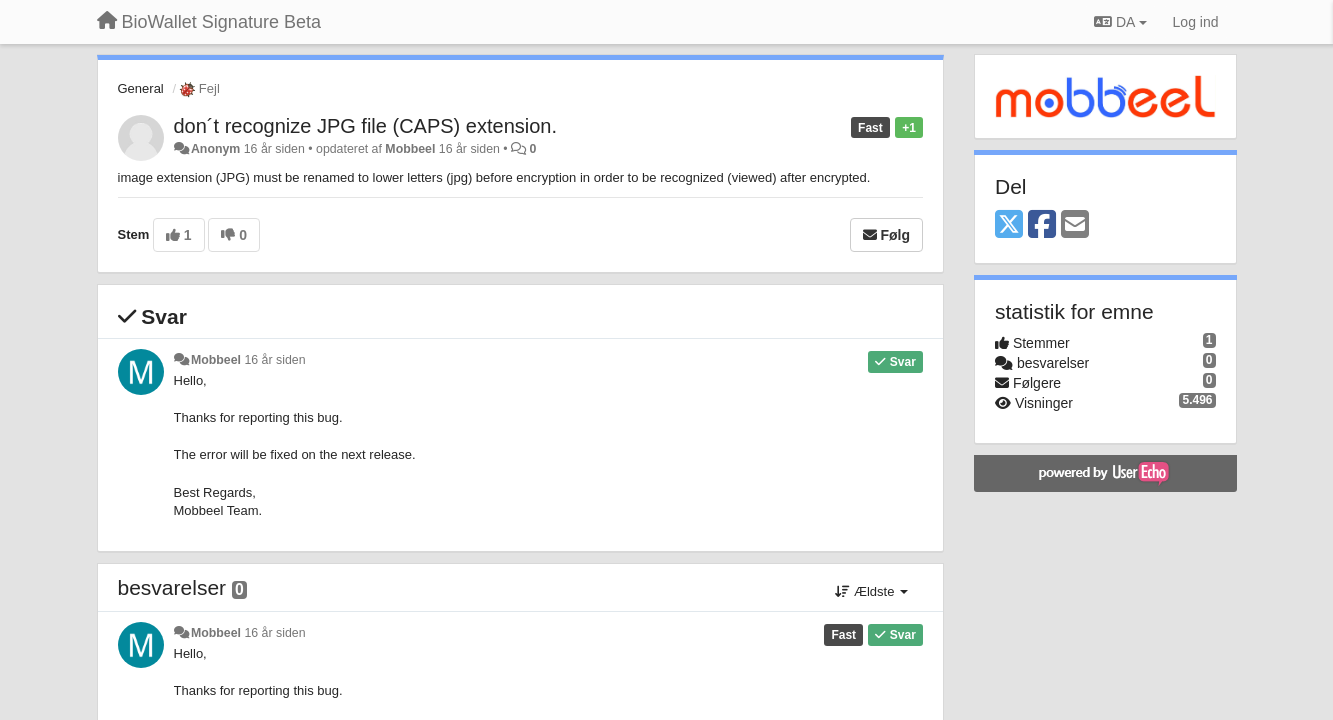 The height and width of the screenshot is (720, 1333). I want to click on Anonym, so click(215, 149).